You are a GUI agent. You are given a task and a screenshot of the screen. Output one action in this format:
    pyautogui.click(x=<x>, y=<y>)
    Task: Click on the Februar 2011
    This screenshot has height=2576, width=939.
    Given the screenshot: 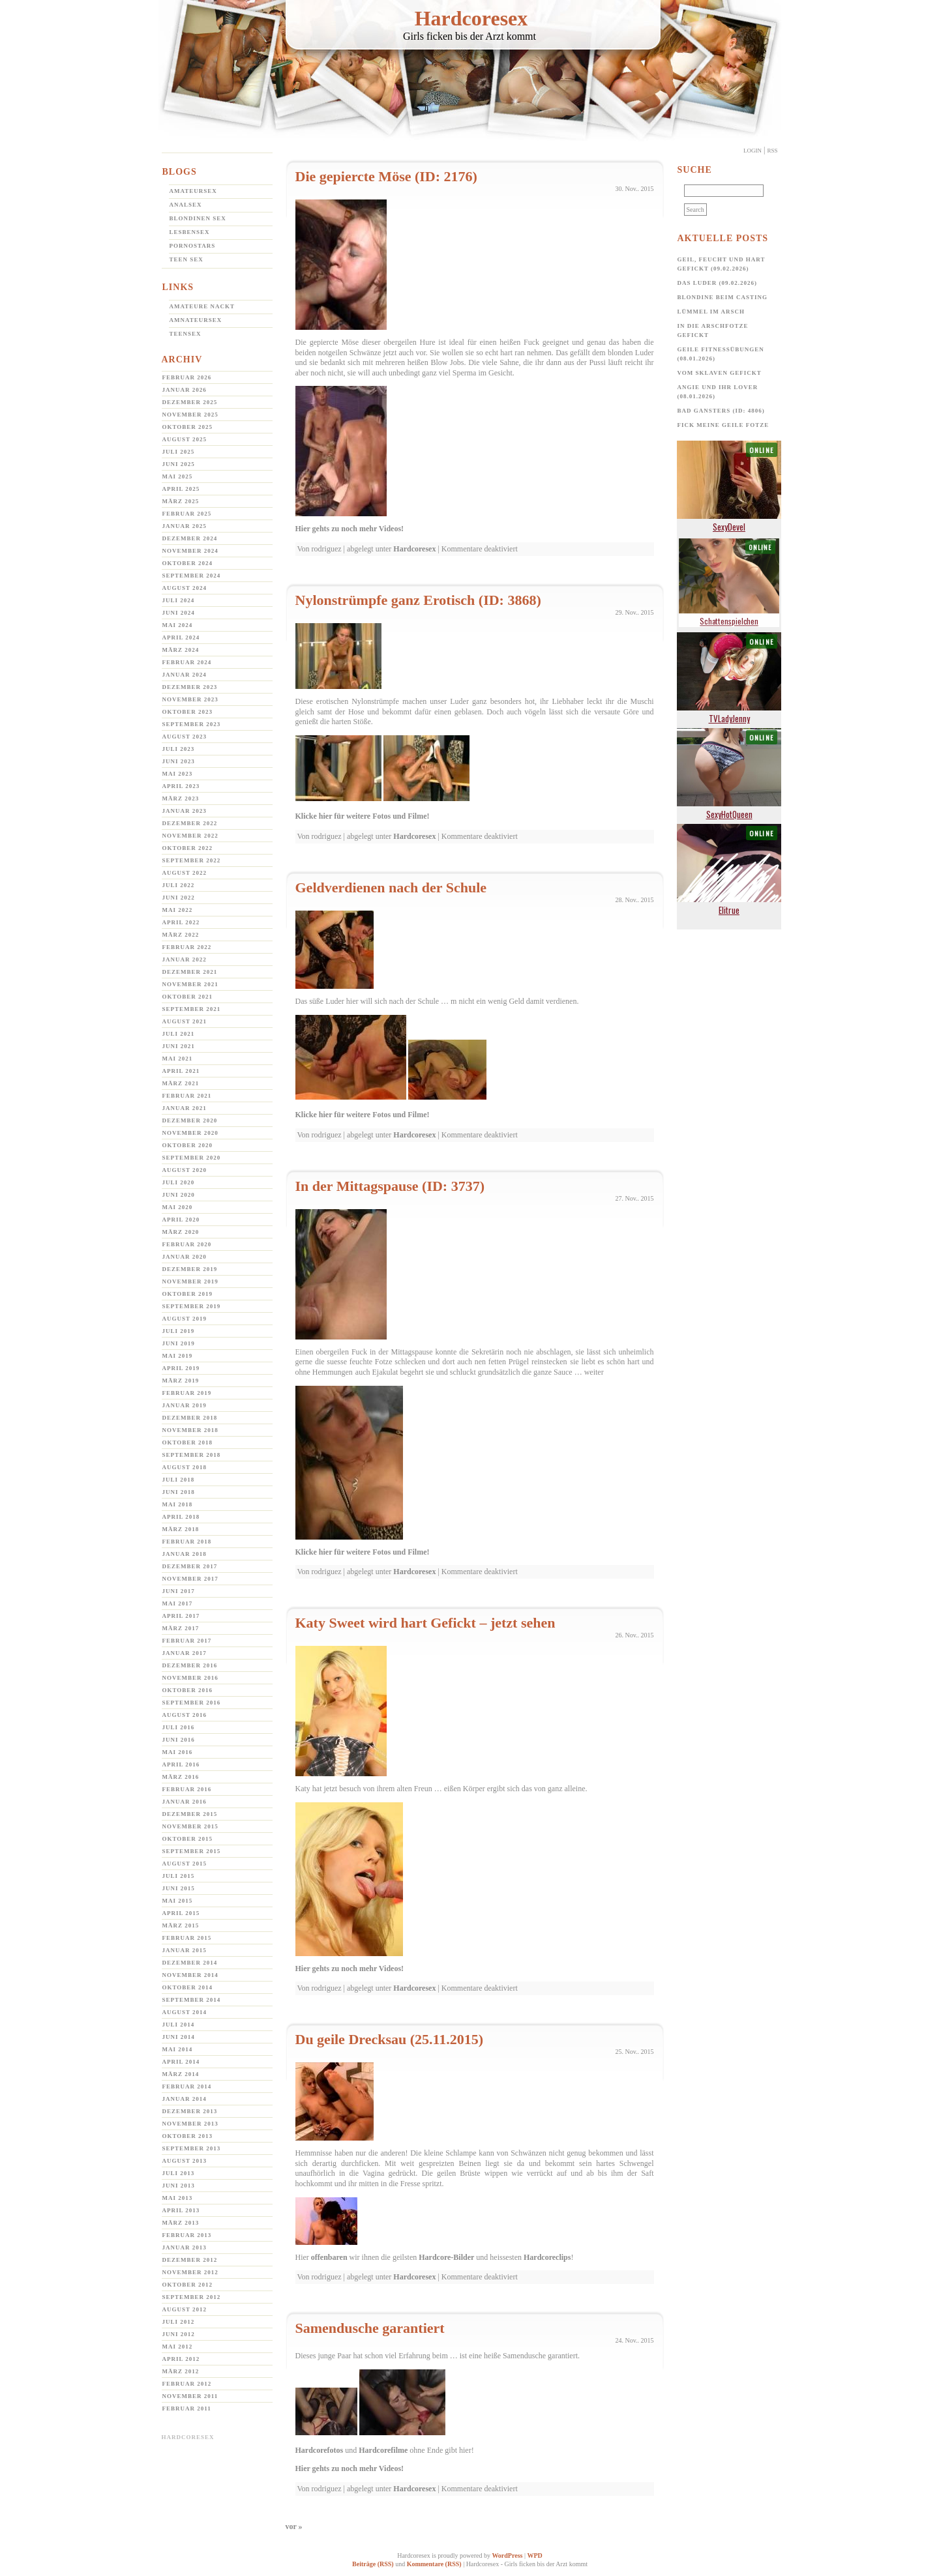 What is the action you would take?
    pyautogui.click(x=186, y=2408)
    